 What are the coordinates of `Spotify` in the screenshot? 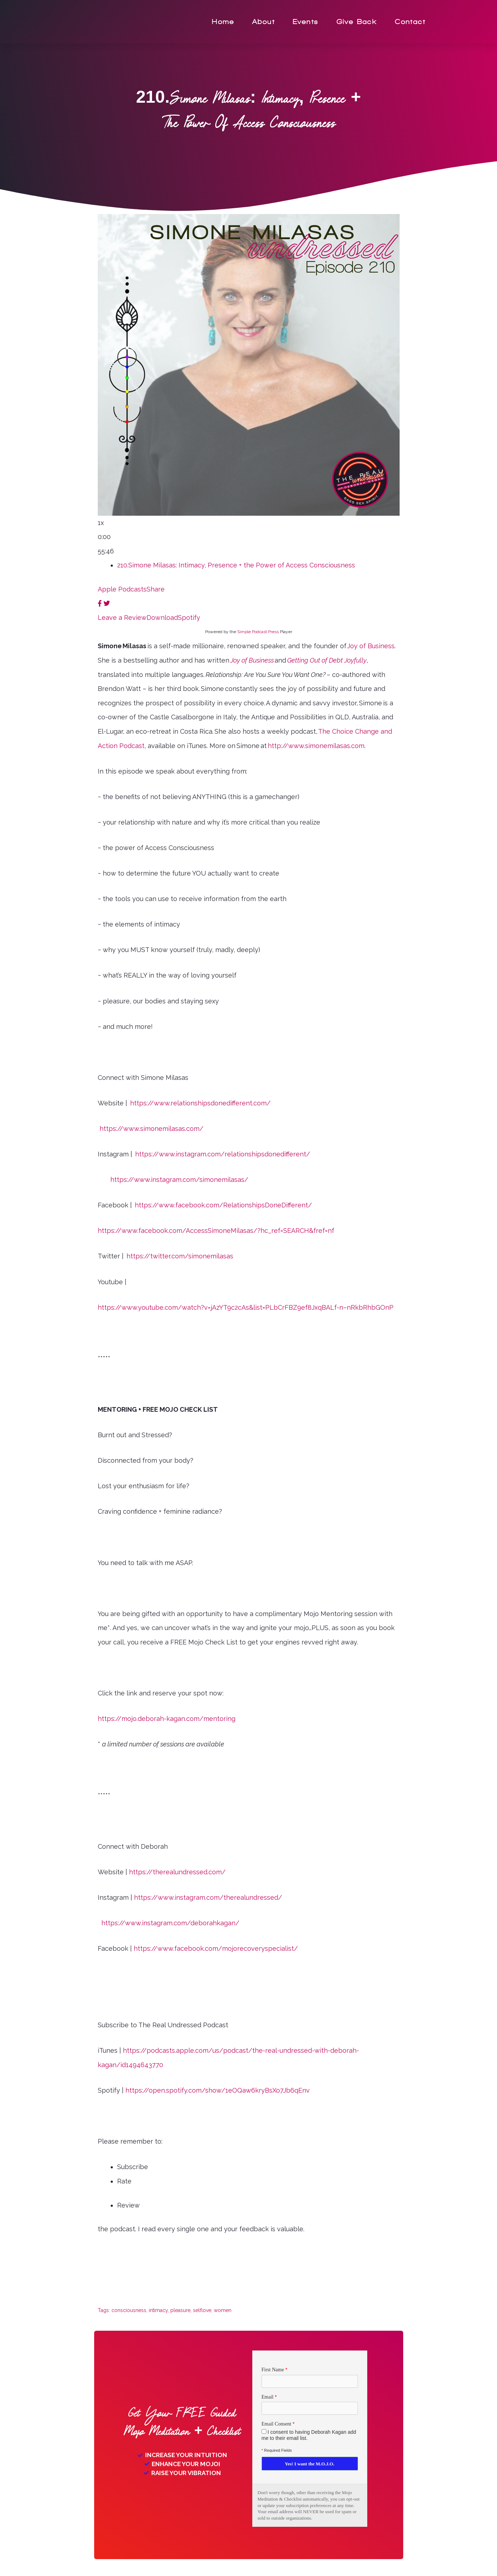 It's located at (189, 617).